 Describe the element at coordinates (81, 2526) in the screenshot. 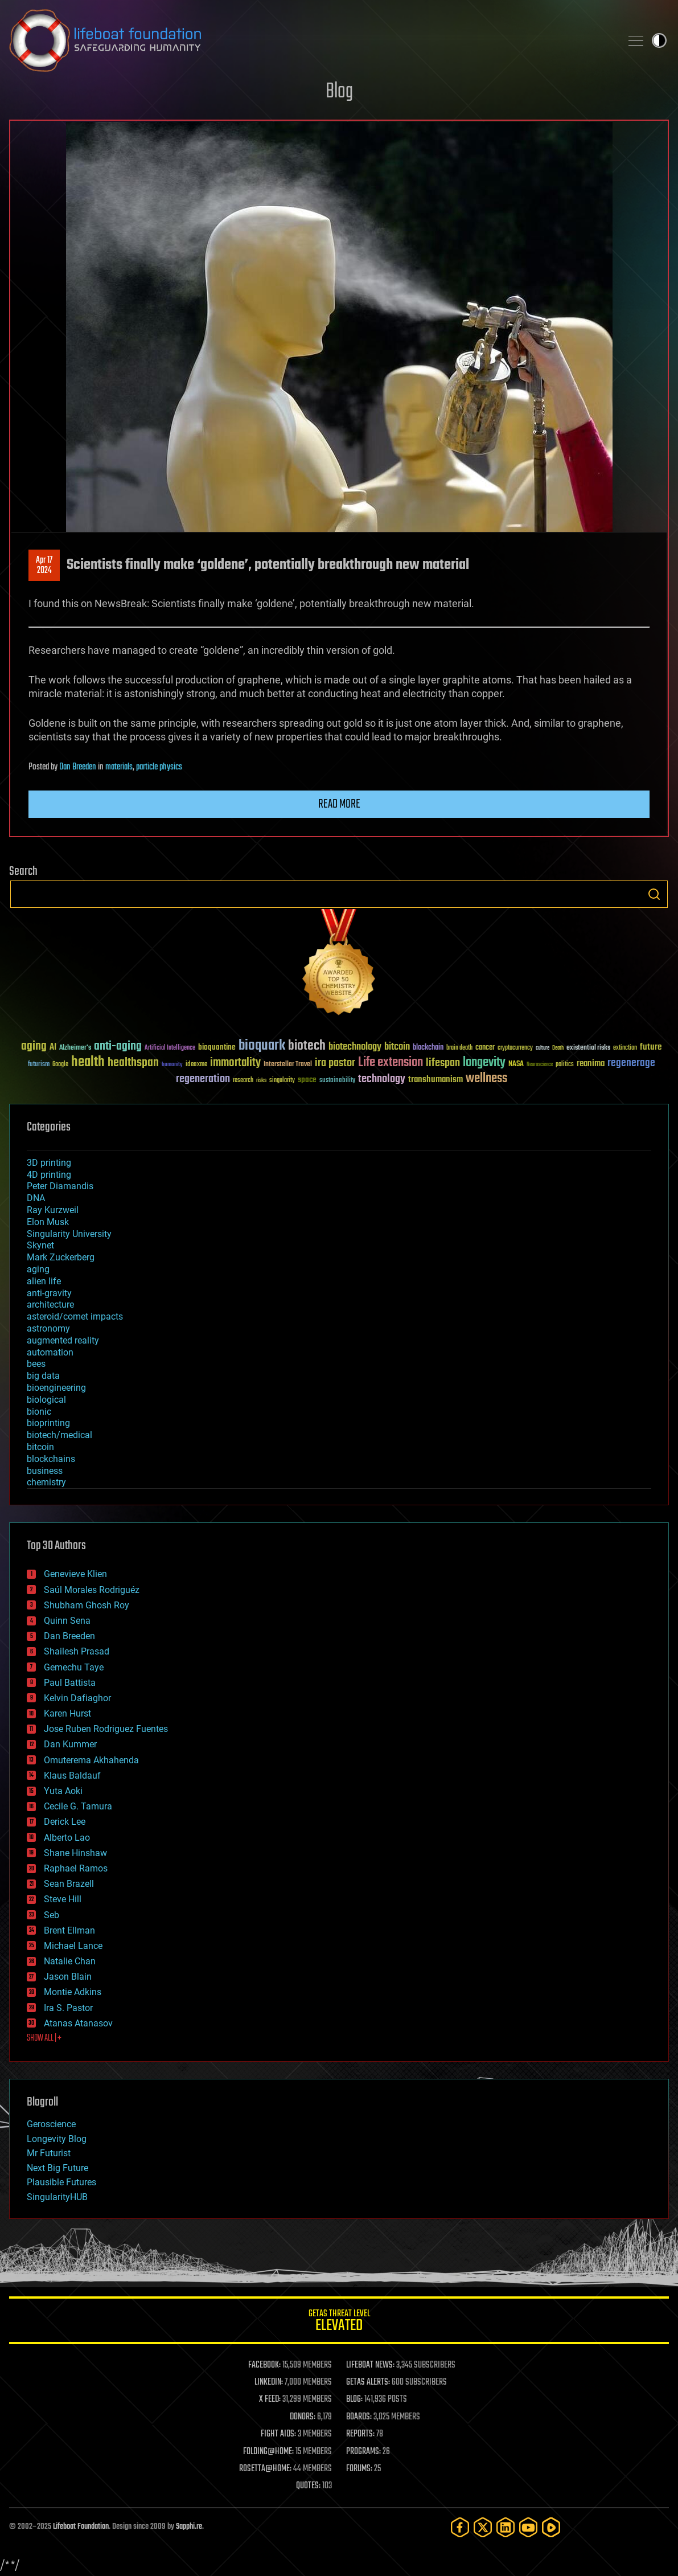

I see `Lifeboat Foundation` at that location.